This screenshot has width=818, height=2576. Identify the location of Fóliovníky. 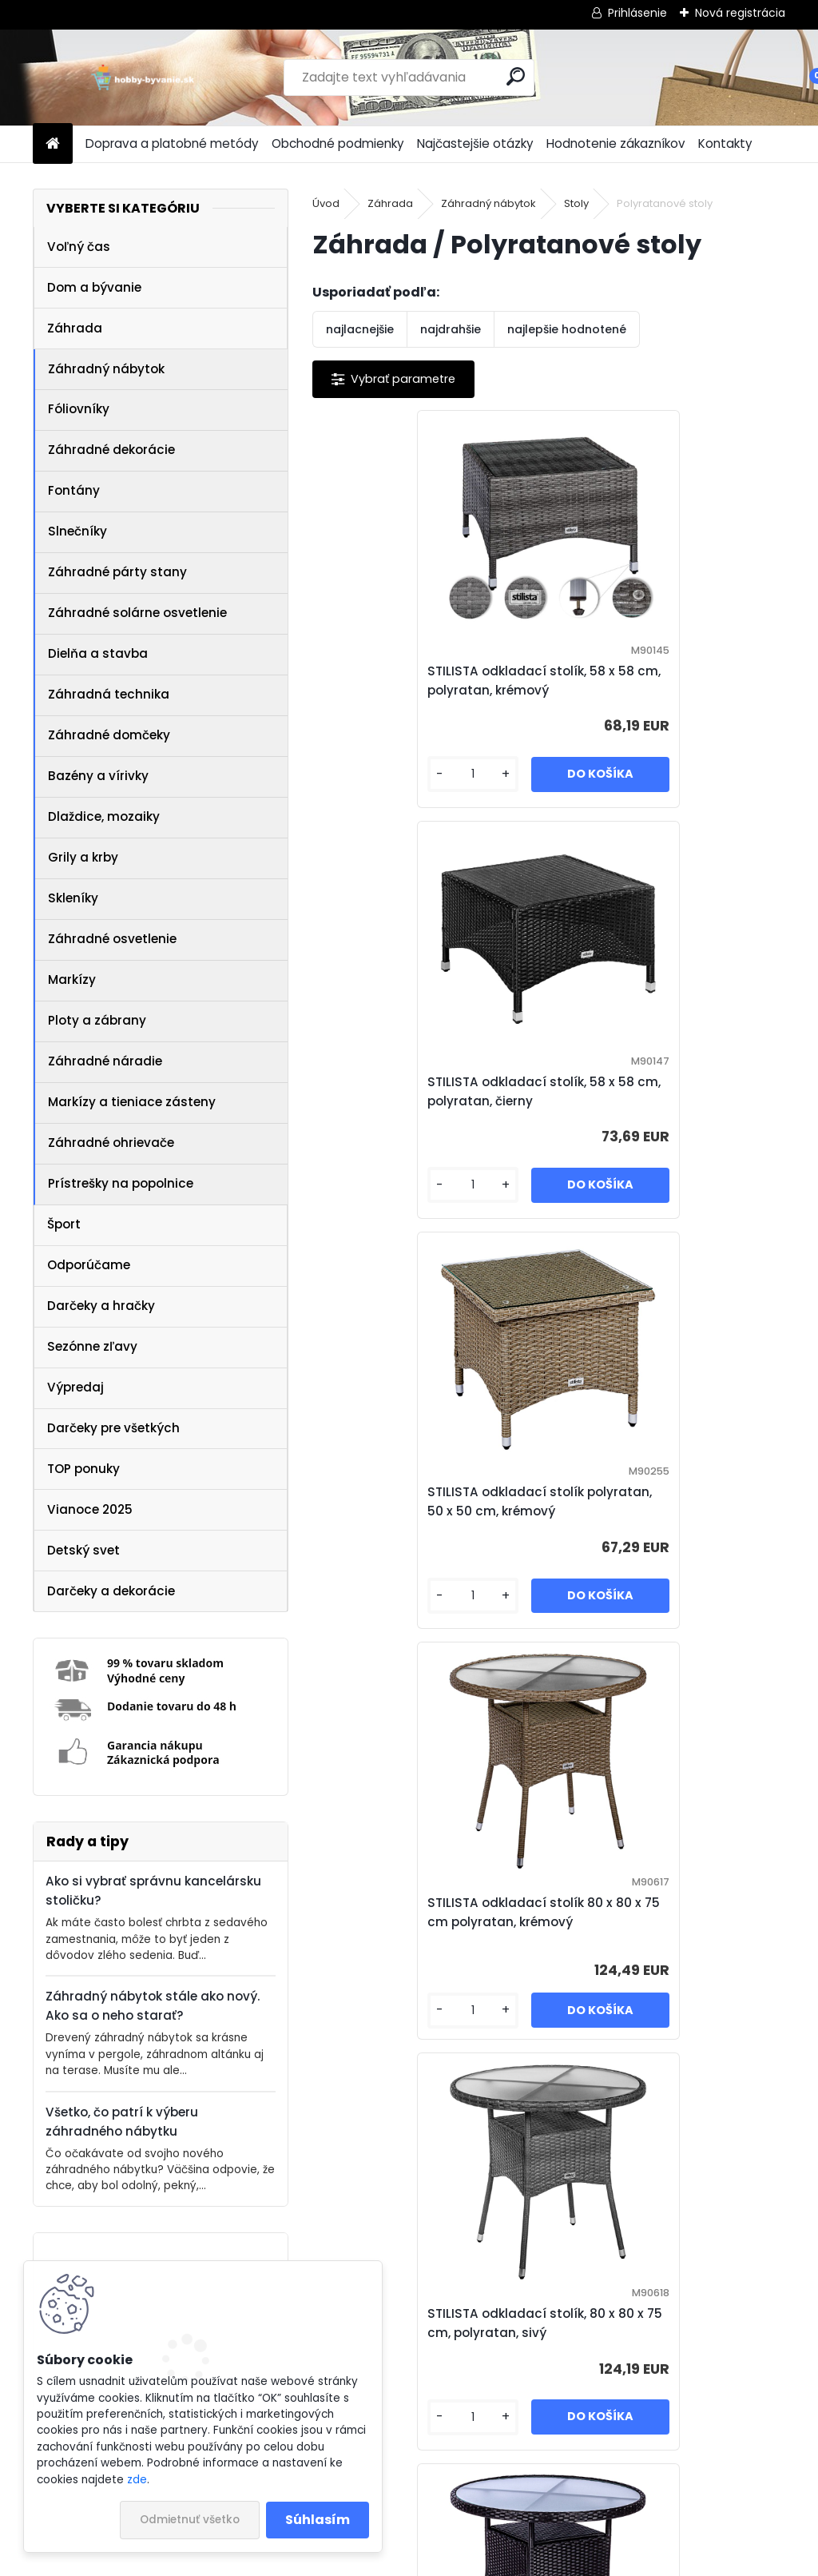
(78, 408).